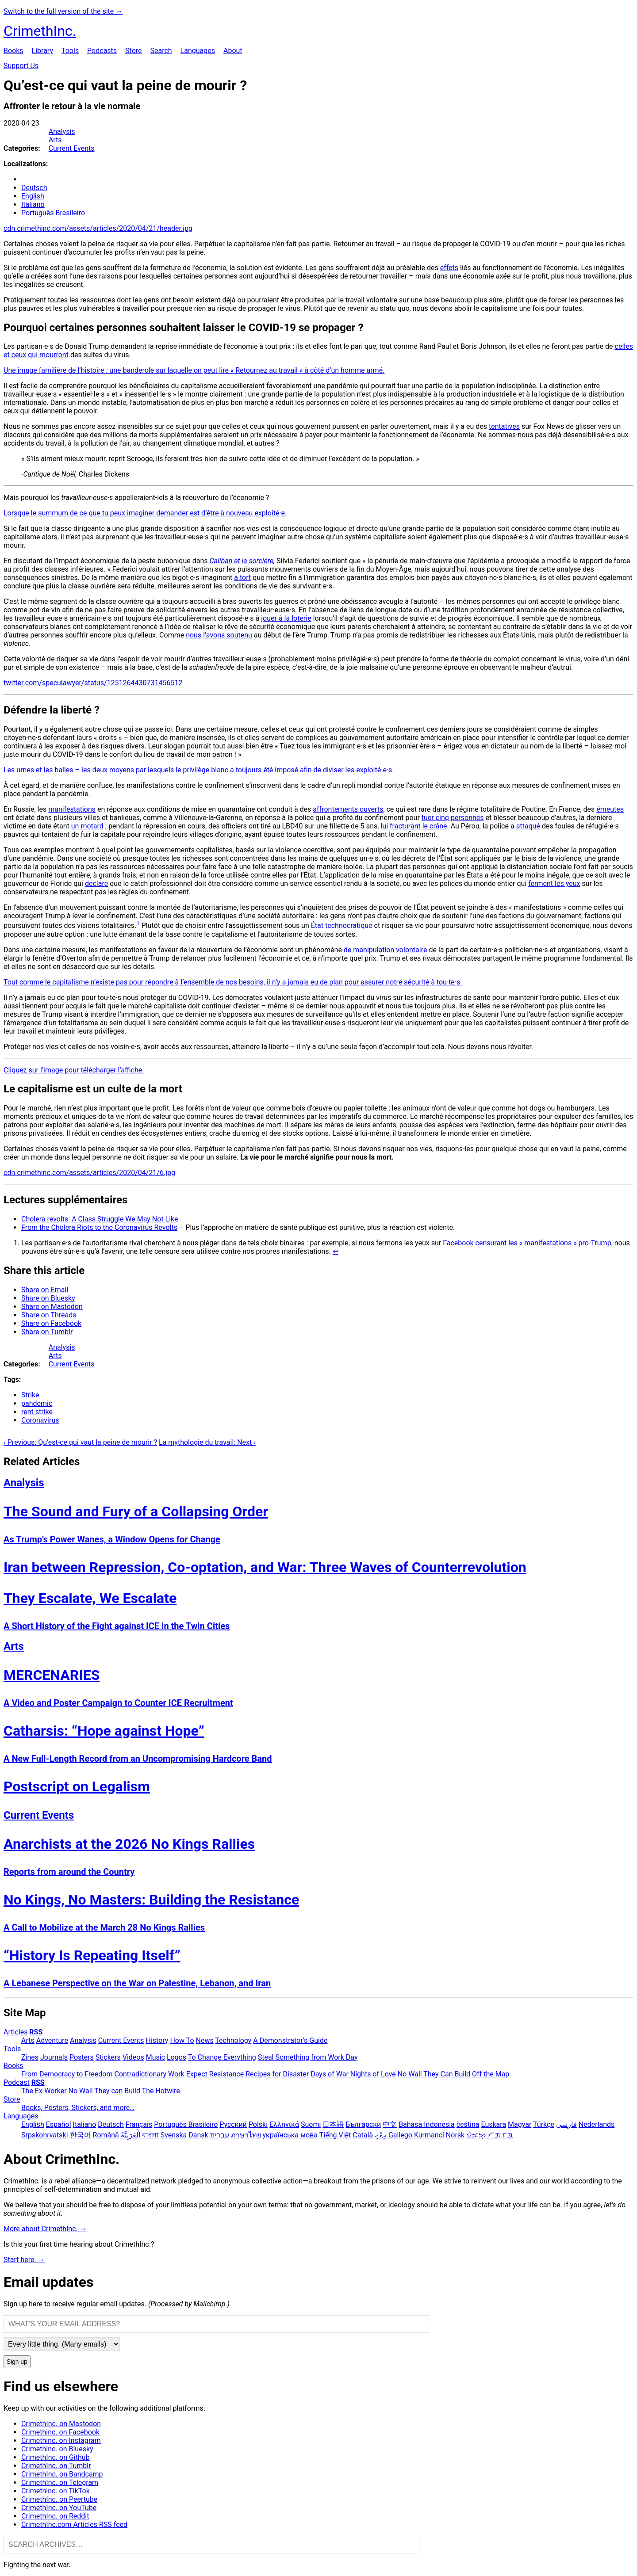 Image resolution: width=637 pixels, height=2576 pixels. Describe the element at coordinates (53, 213) in the screenshot. I see `Português Brasileiro` at that location.